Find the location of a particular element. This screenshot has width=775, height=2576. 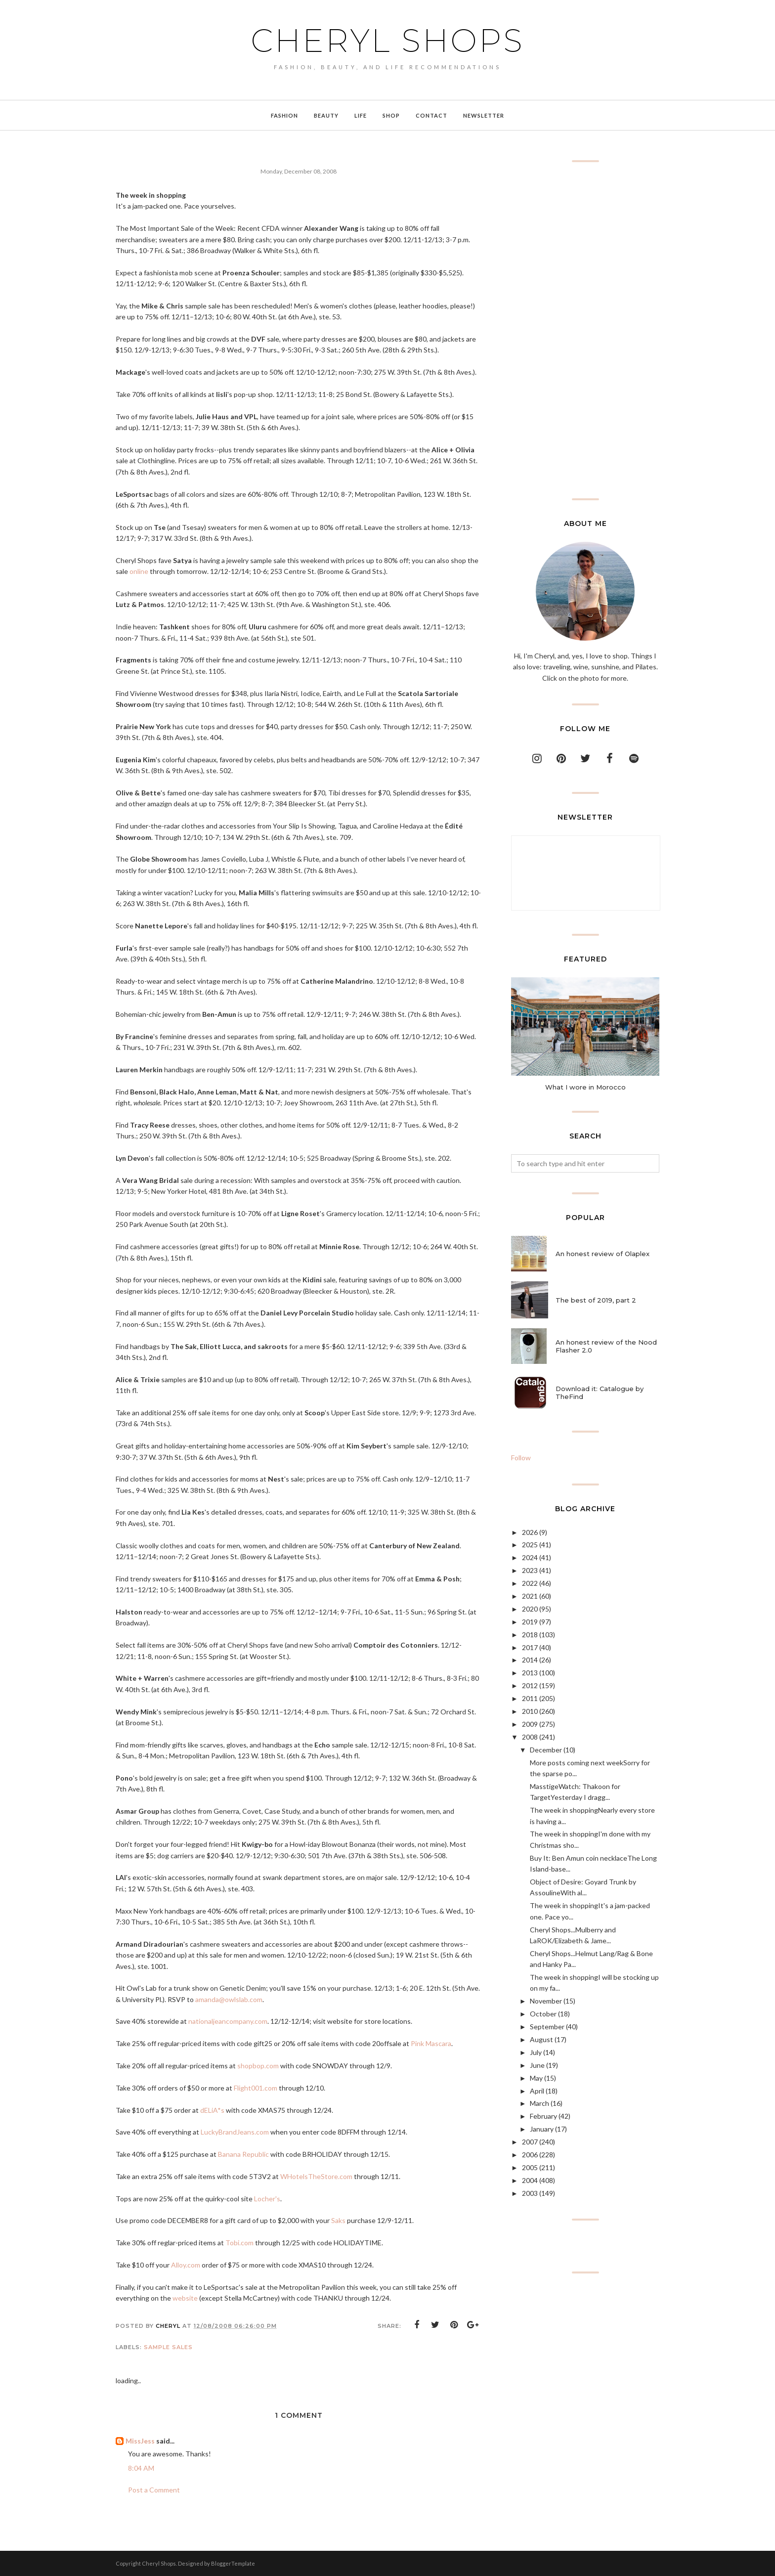

2025 is located at coordinates (530, 1544).